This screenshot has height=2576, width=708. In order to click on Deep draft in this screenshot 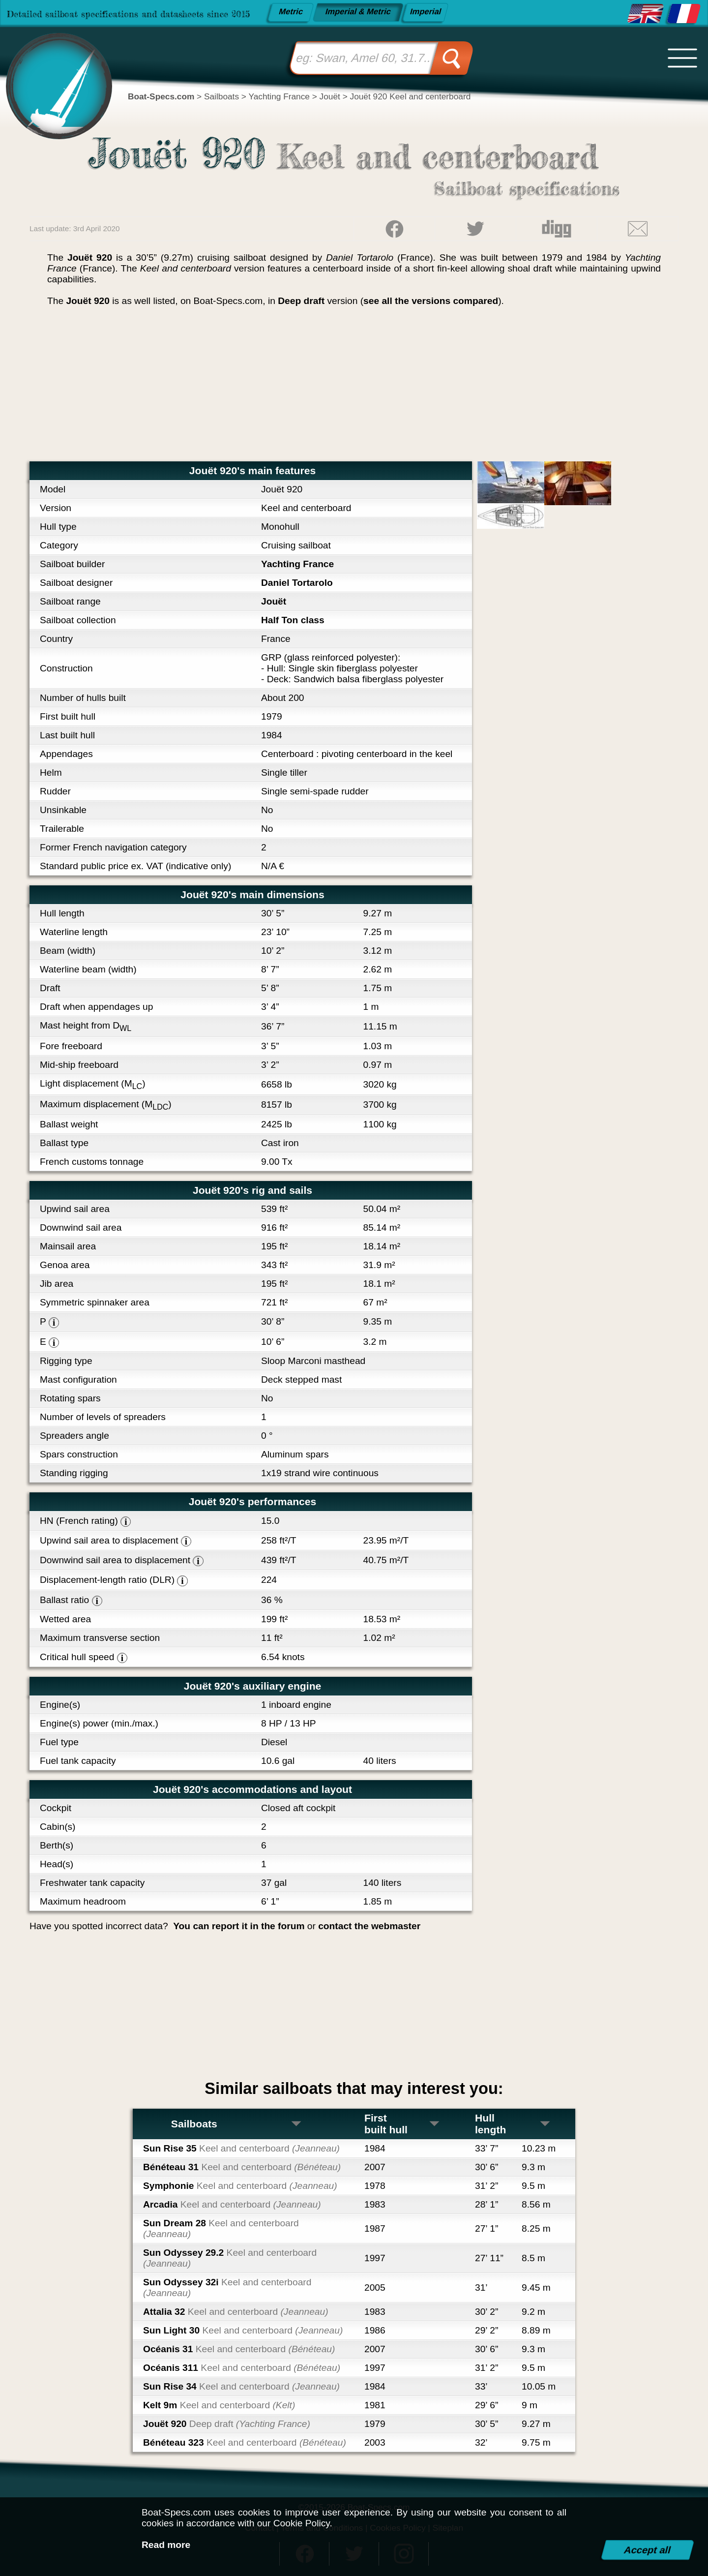, I will do `click(301, 301)`.